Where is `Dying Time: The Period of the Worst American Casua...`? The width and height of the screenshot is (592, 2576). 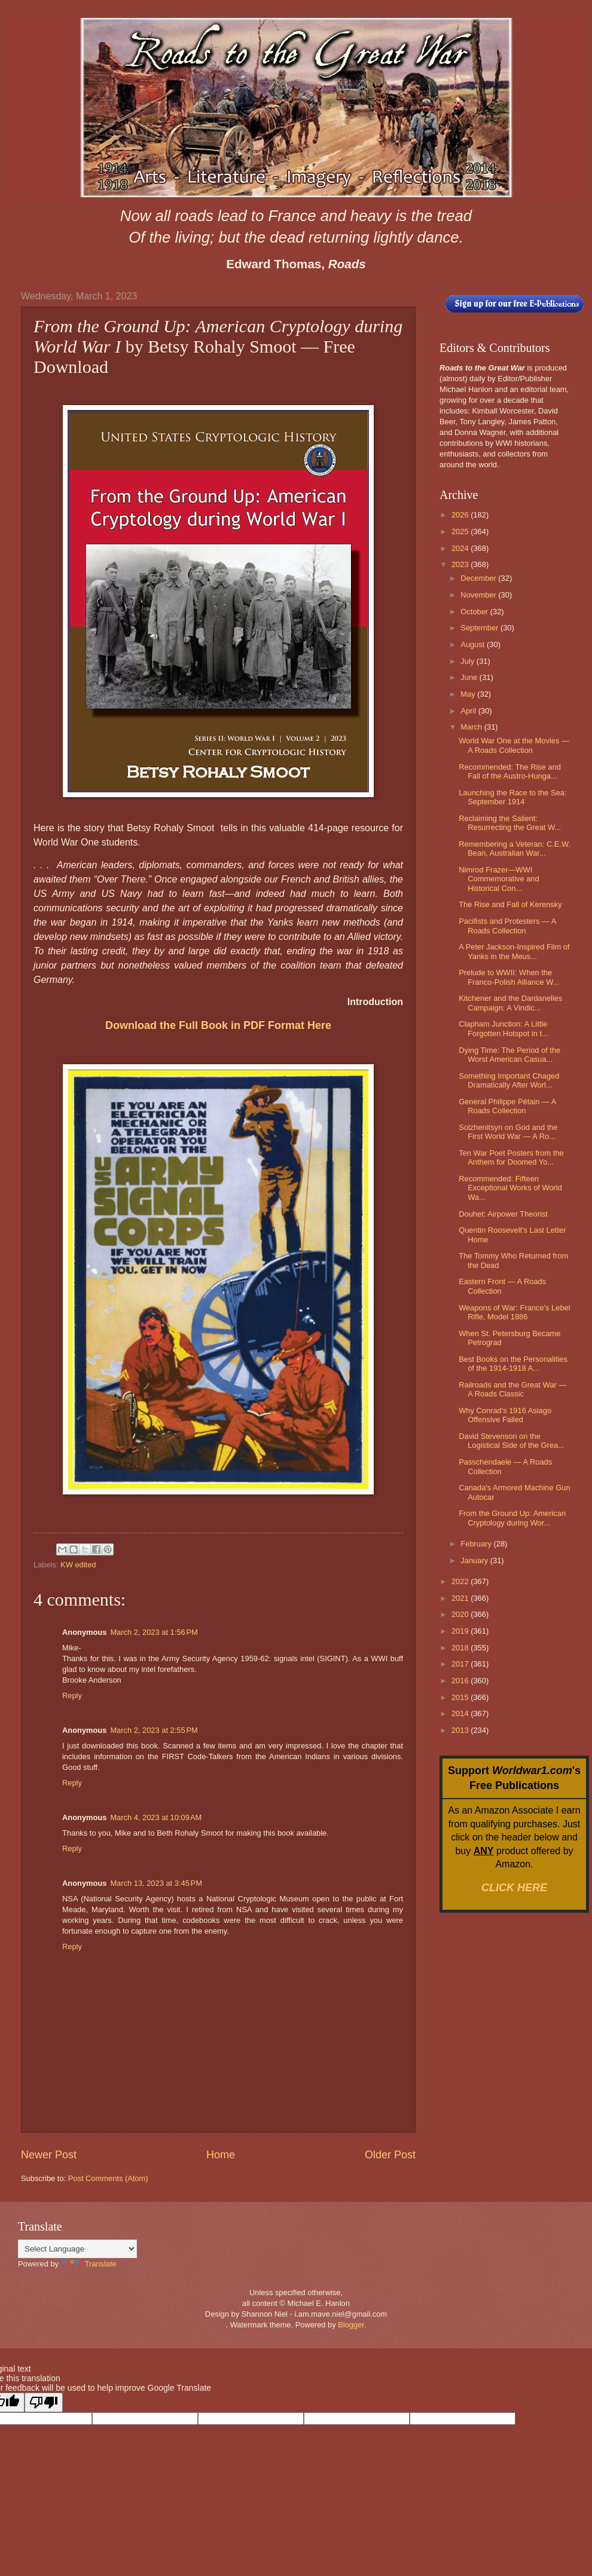
Dying Time: The Period of the Worst American Casua... is located at coordinates (509, 1055).